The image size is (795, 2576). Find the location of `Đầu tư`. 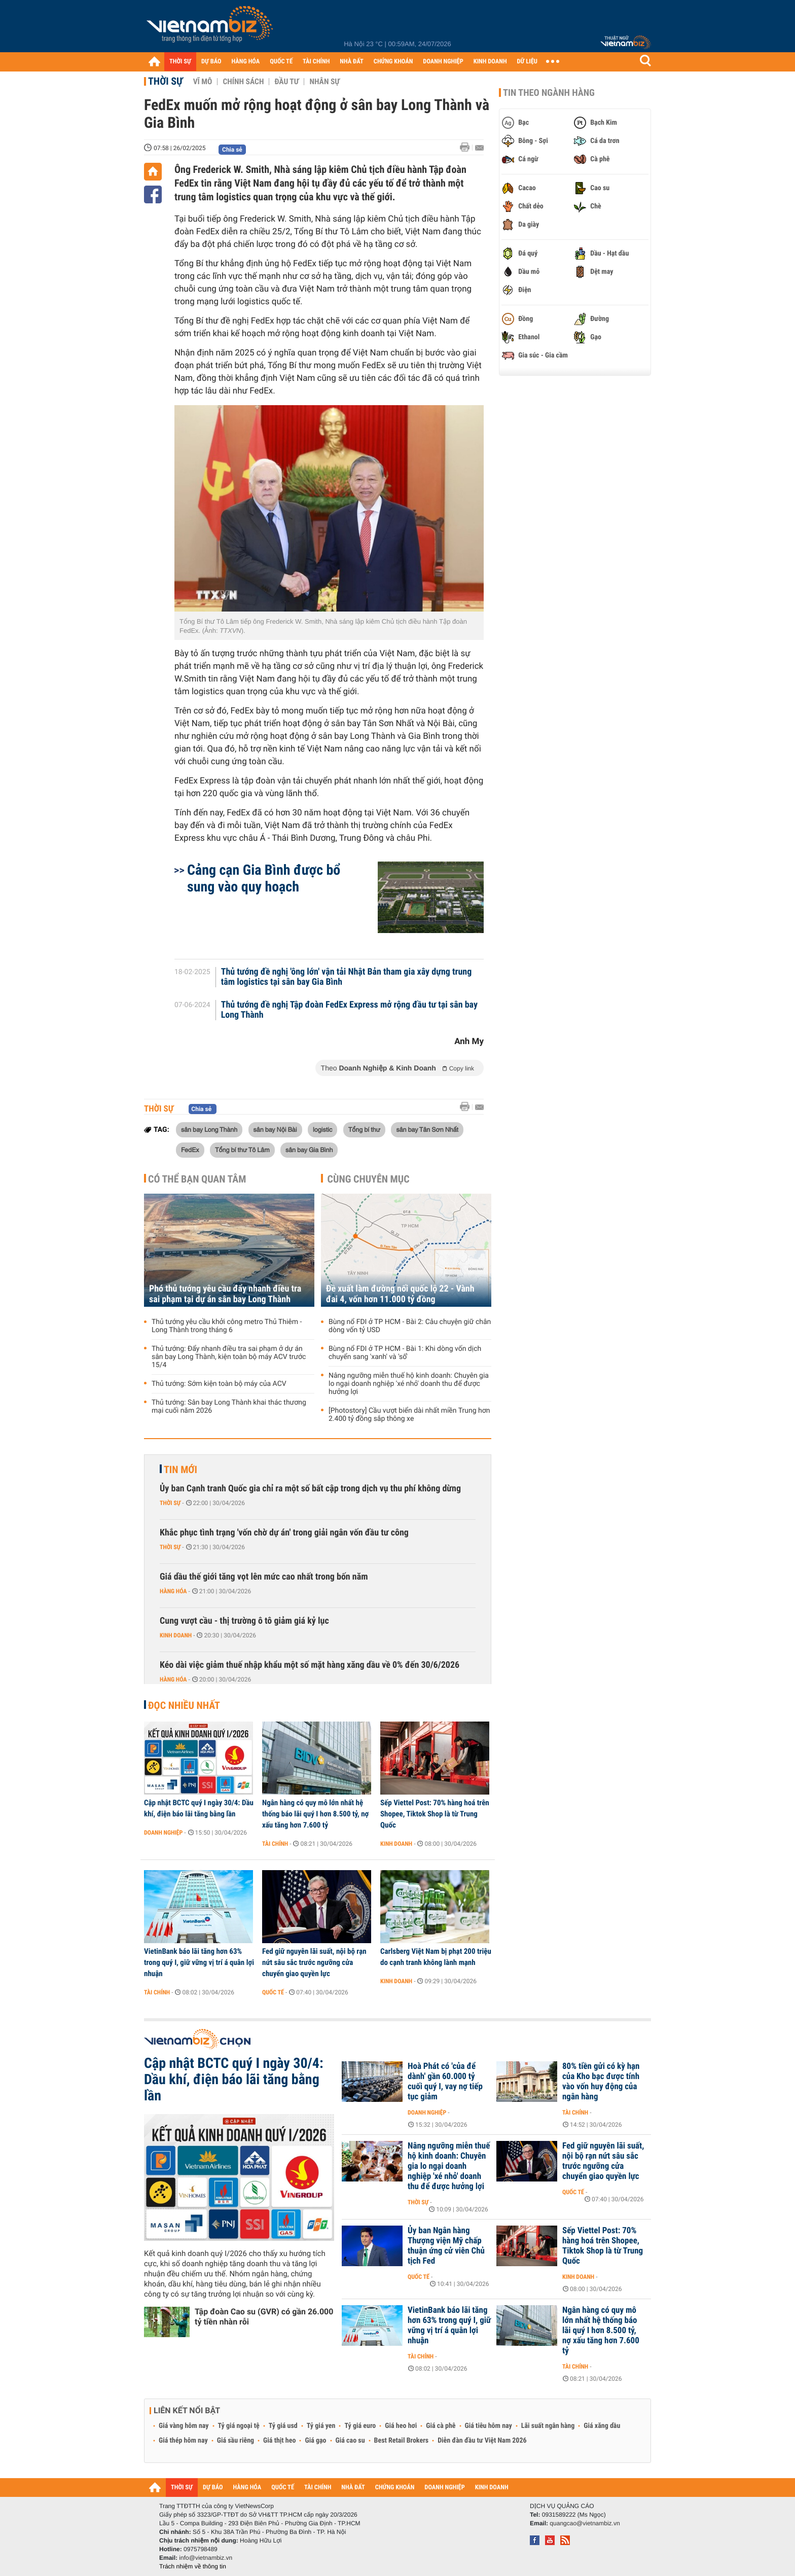

Đầu tư is located at coordinates (286, 81).